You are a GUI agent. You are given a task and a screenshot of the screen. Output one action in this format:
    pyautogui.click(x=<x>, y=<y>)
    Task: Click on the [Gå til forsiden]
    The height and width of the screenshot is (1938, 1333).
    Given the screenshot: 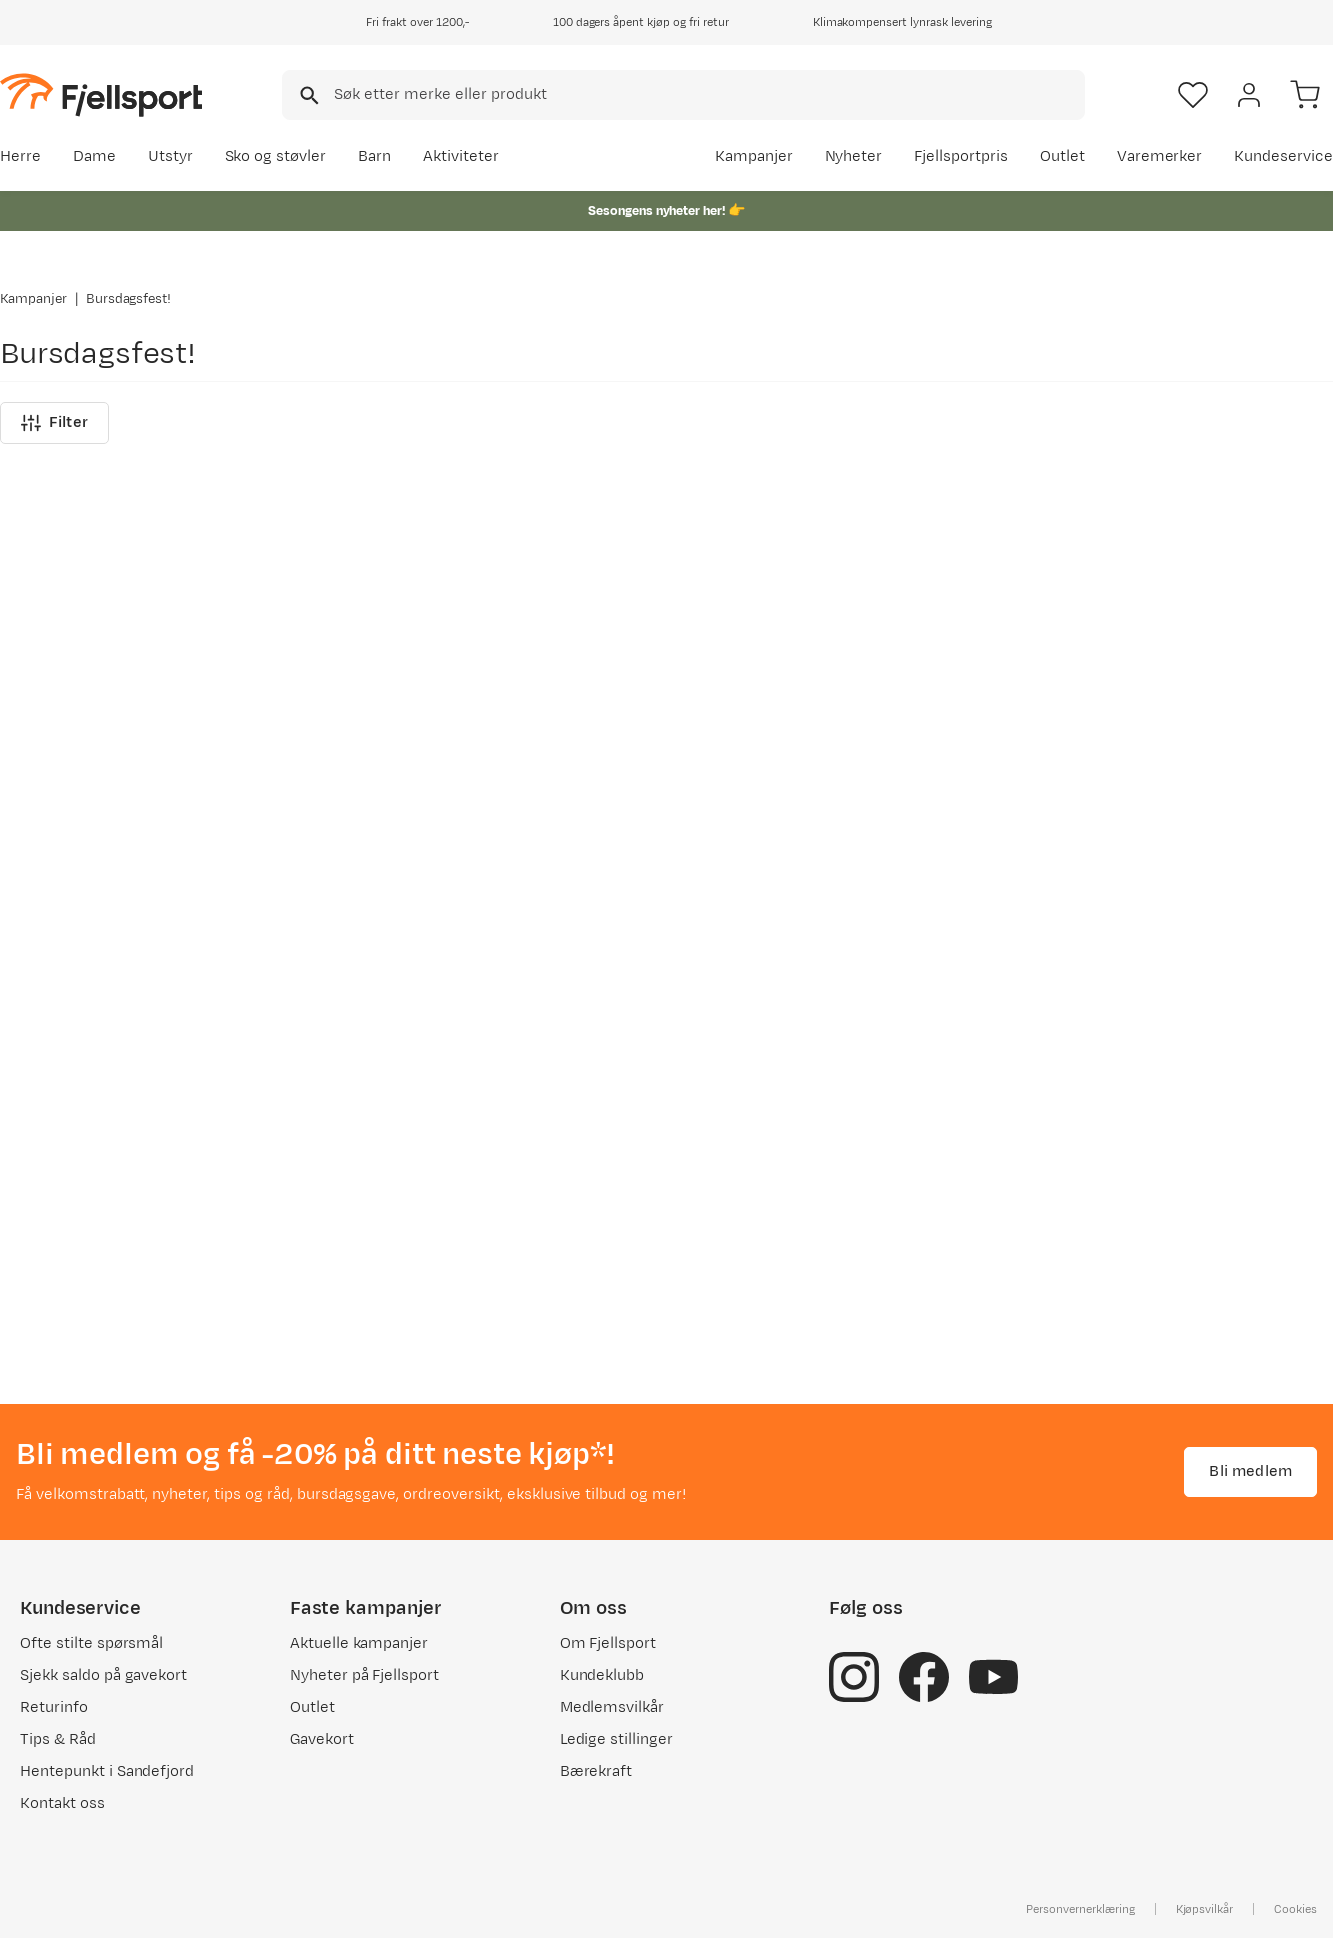 What is the action you would take?
    pyautogui.click(x=101, y=94)
    